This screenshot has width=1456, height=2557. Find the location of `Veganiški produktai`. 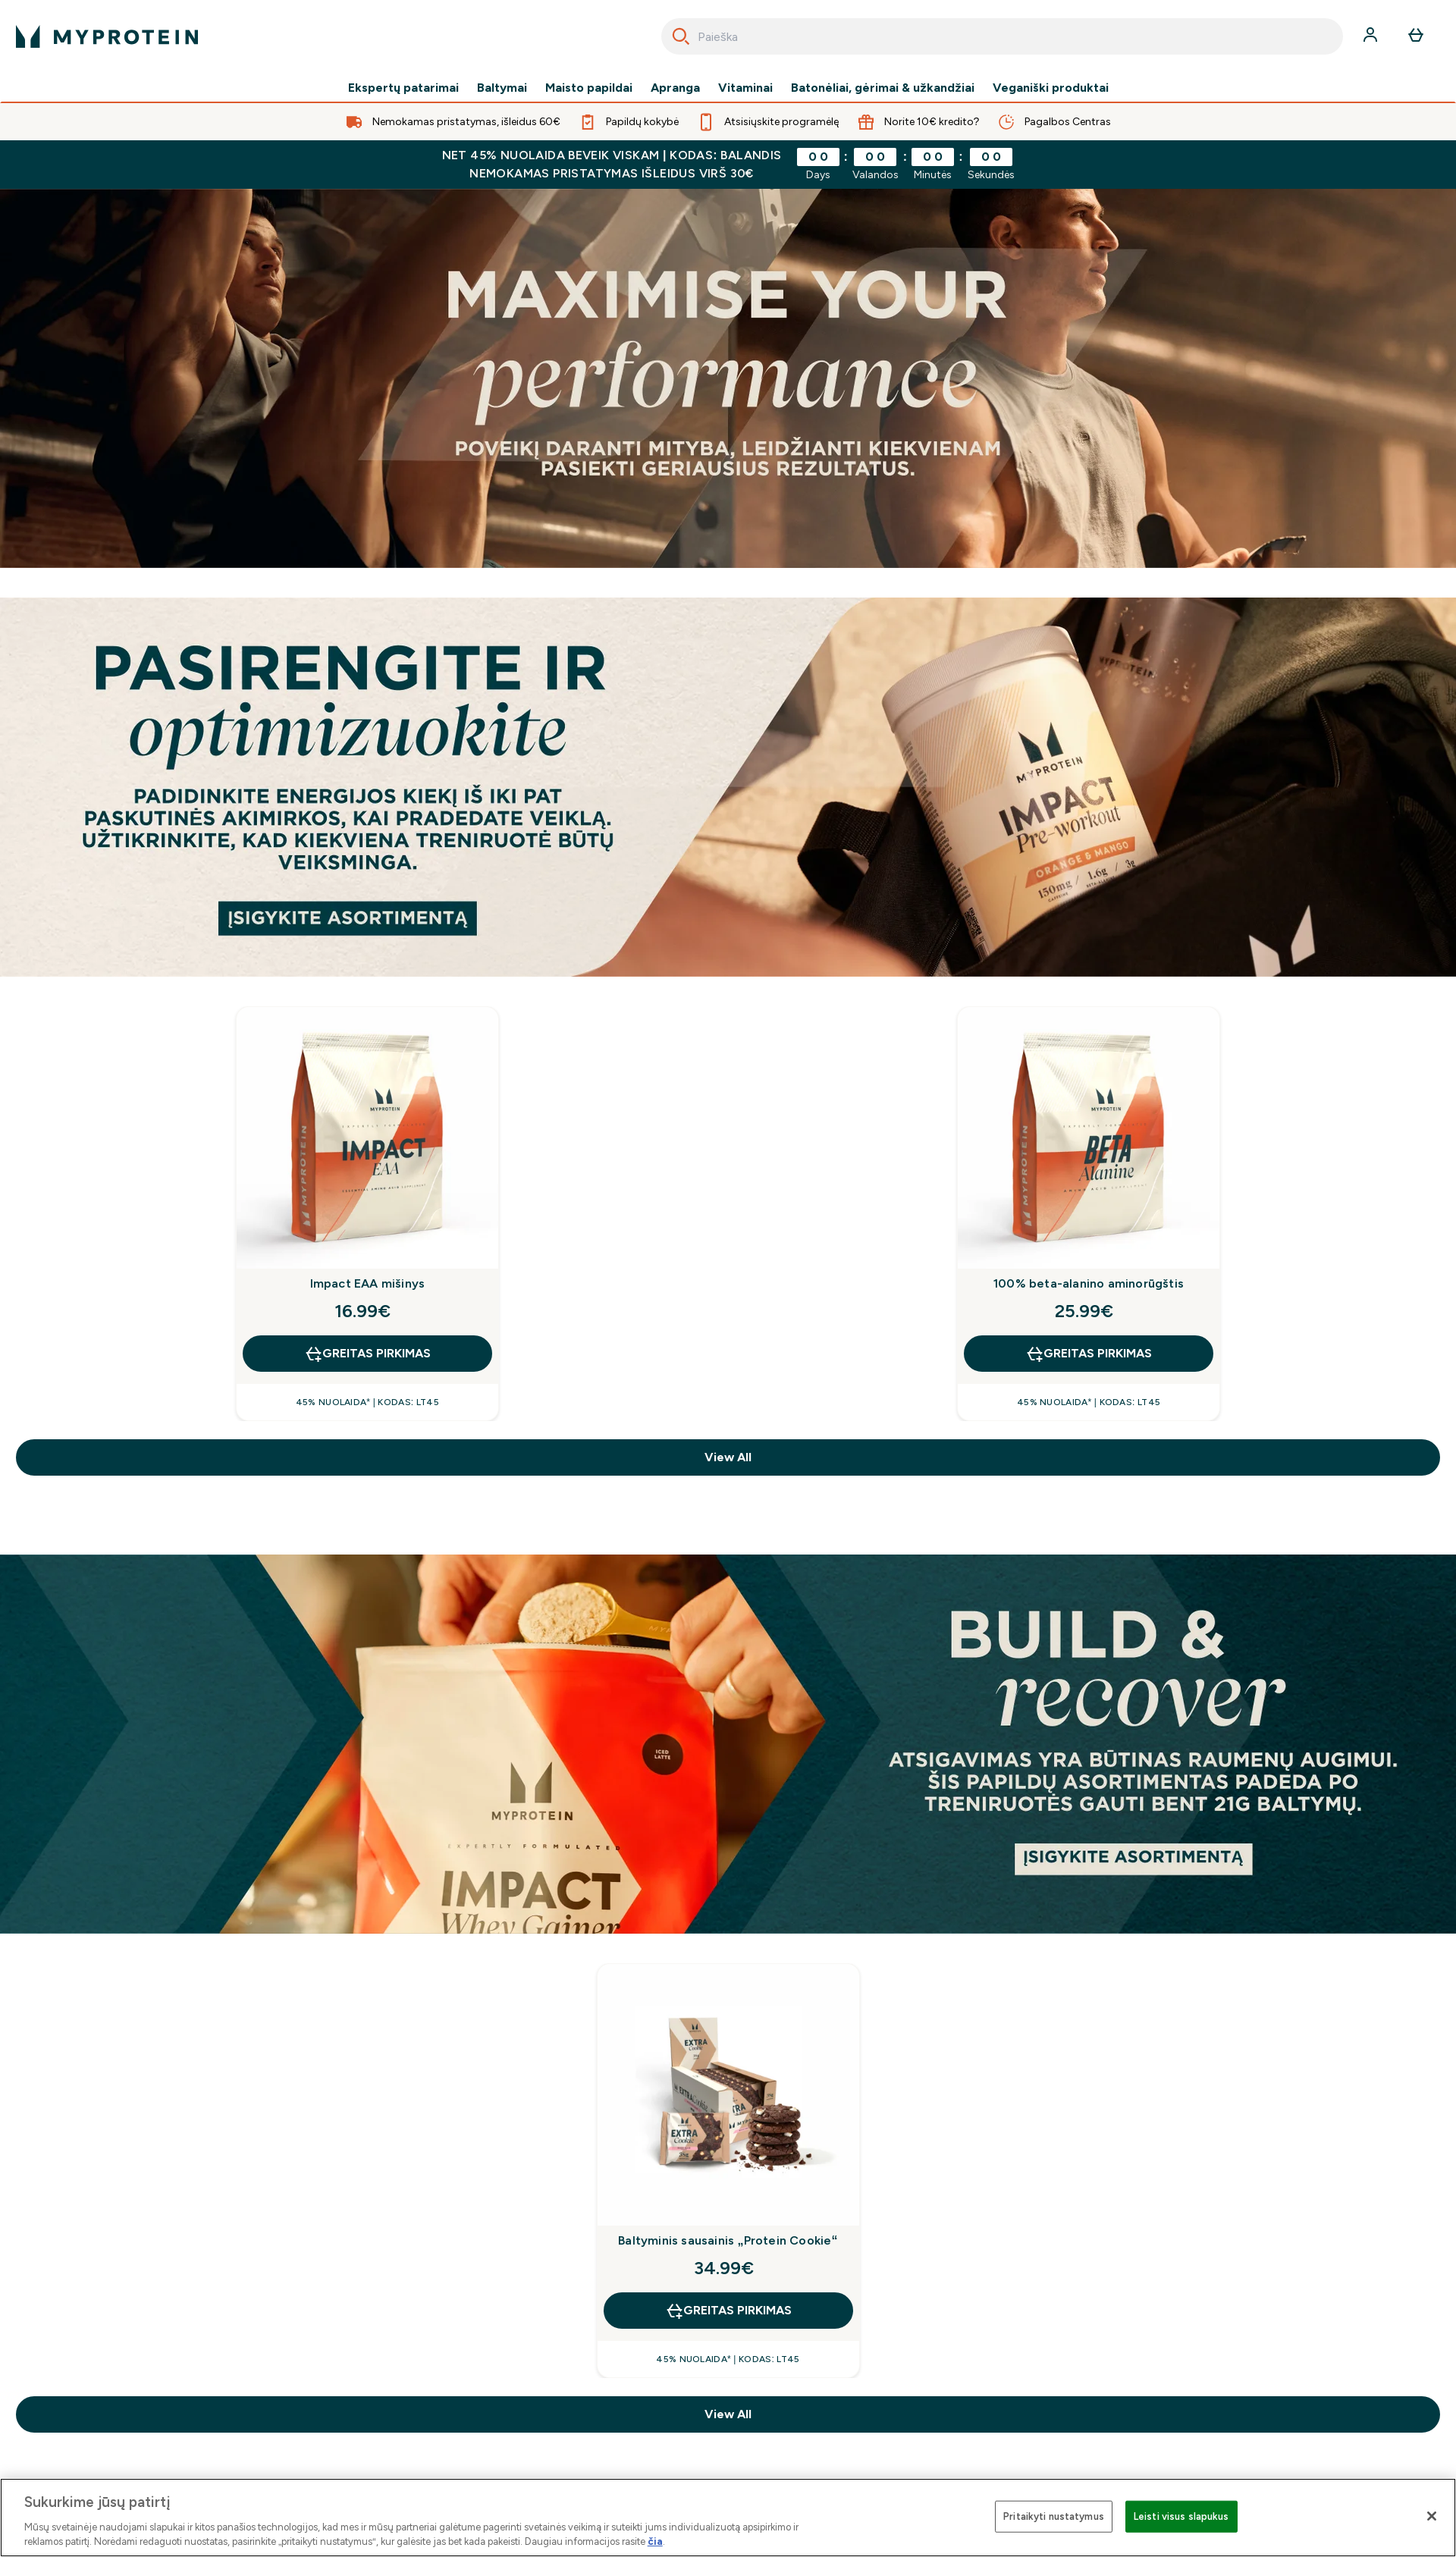

Veganiški produktai is located at coordinates (1051, 88).